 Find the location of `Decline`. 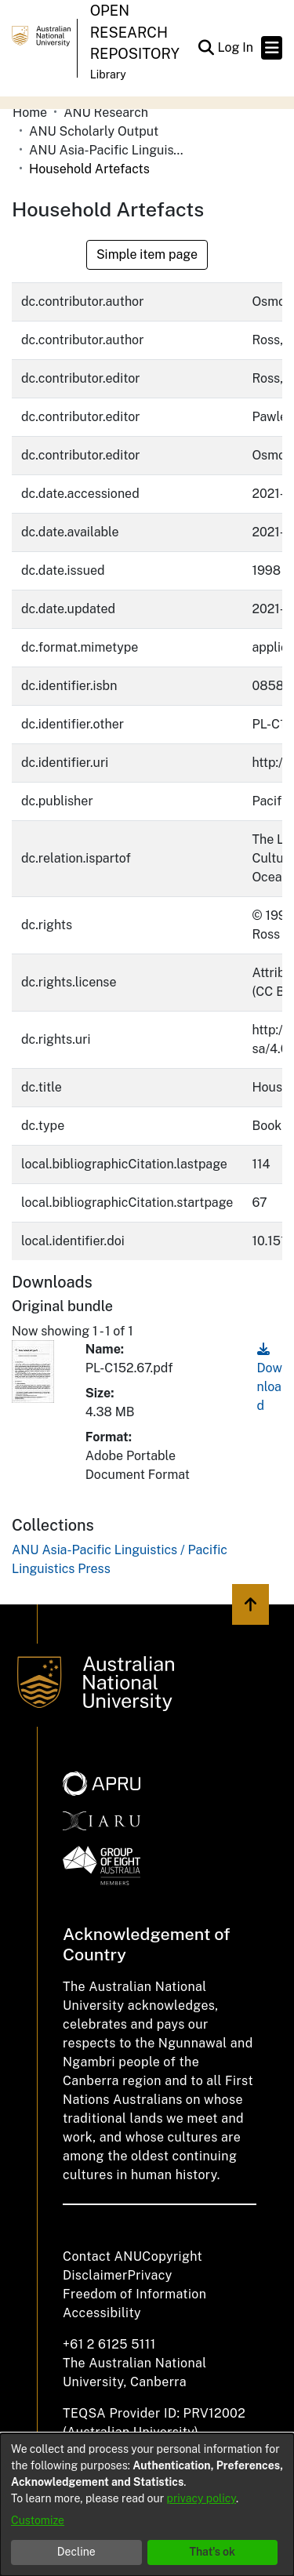

Decline is located at coordinates (76, 2551).